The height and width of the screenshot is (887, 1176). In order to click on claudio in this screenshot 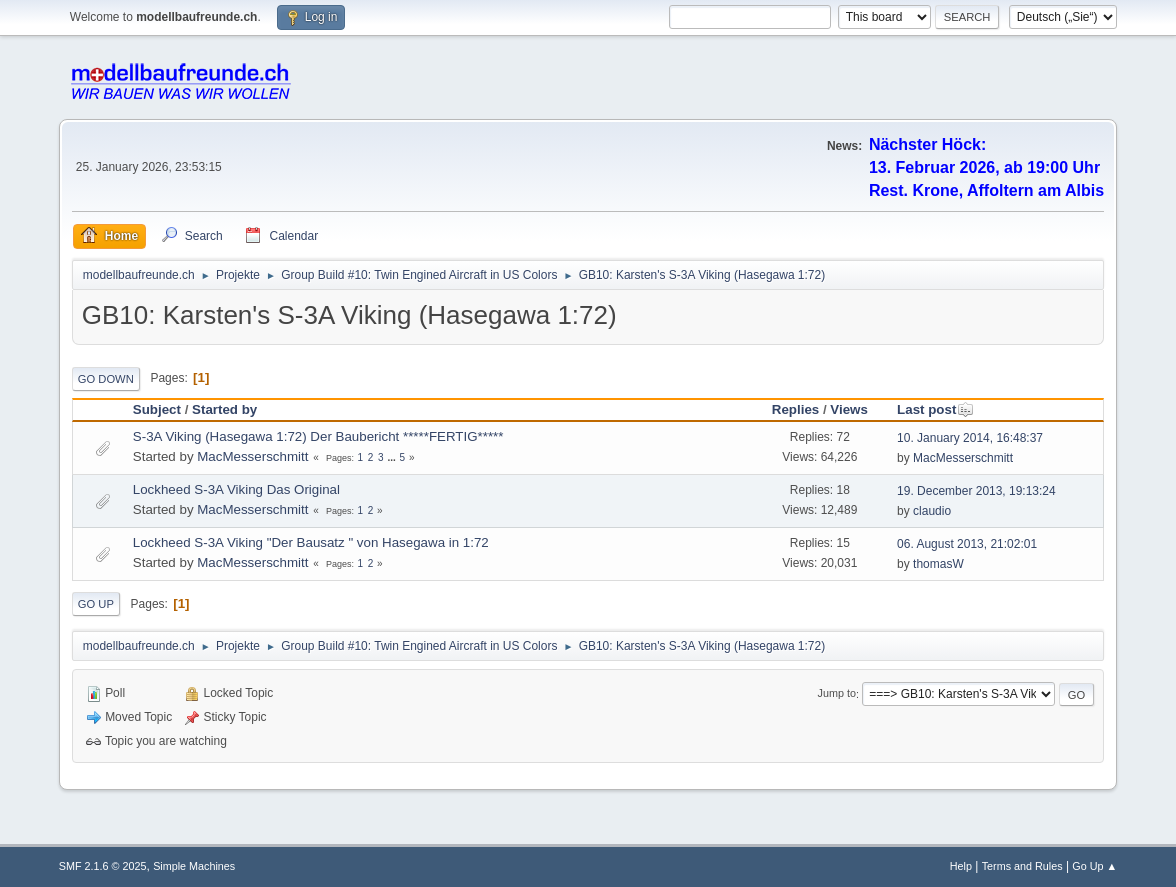, I will do `click(932, 511)`.